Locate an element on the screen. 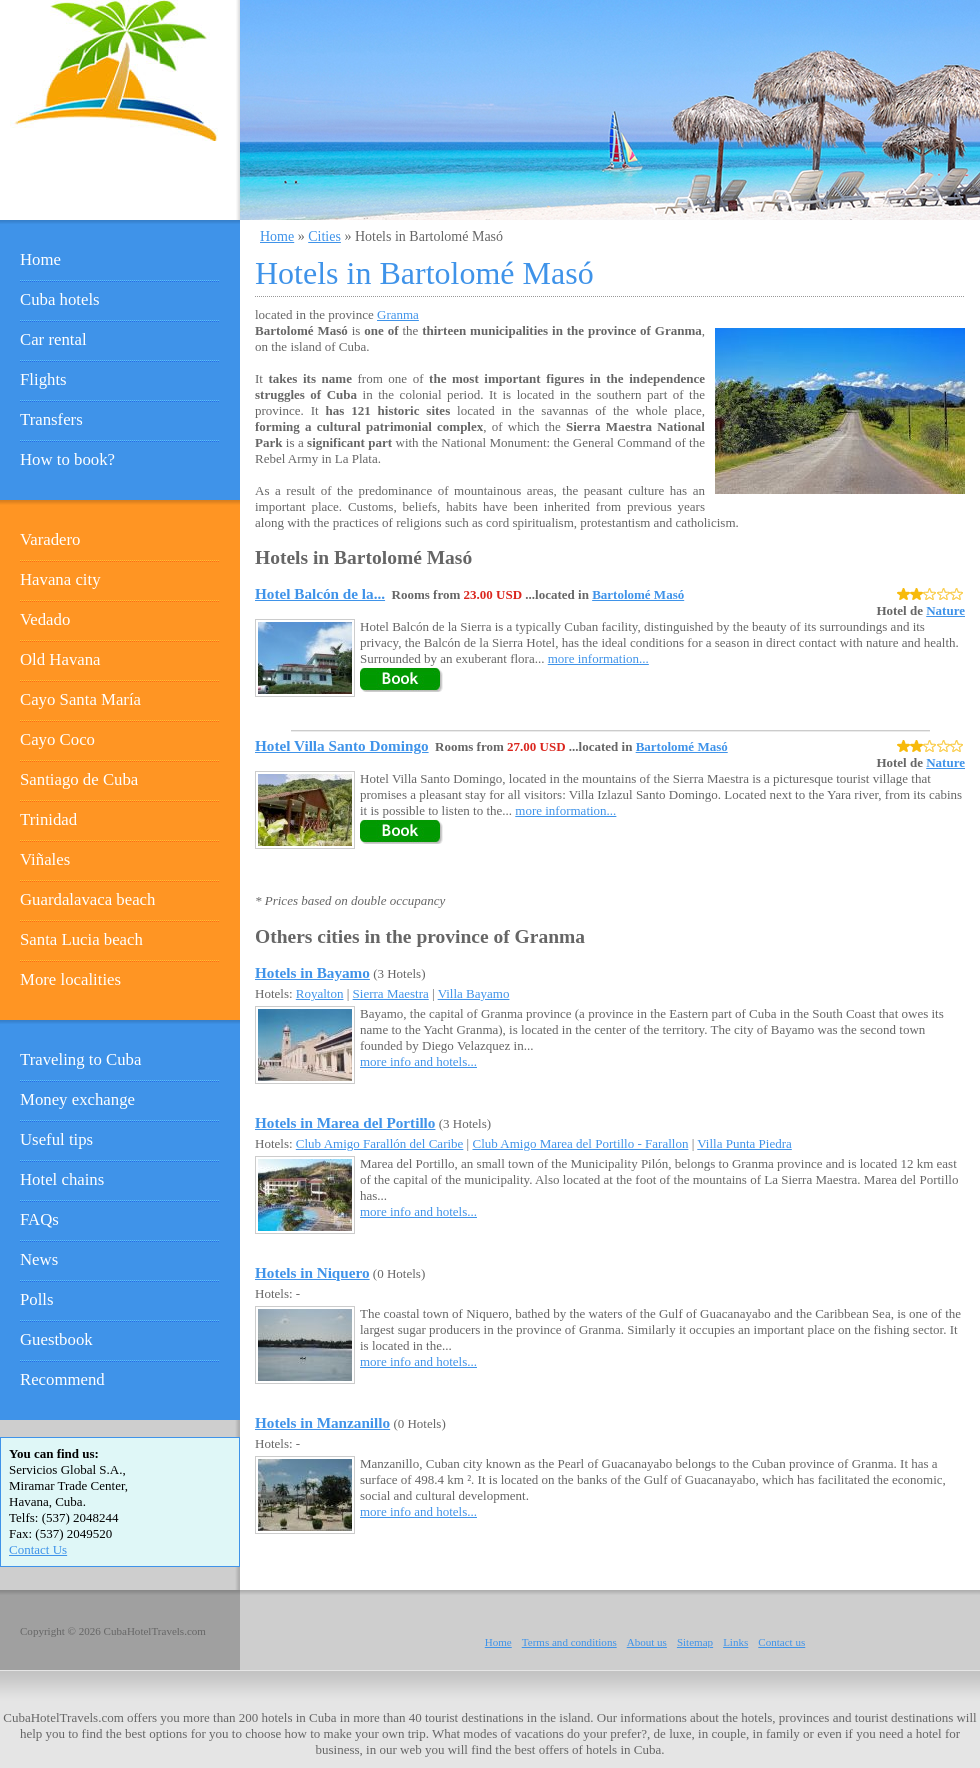 The image size is (980, 1768). Club Amigo Marea del Portillo - Farallon is located at coordinates (580, 1143).